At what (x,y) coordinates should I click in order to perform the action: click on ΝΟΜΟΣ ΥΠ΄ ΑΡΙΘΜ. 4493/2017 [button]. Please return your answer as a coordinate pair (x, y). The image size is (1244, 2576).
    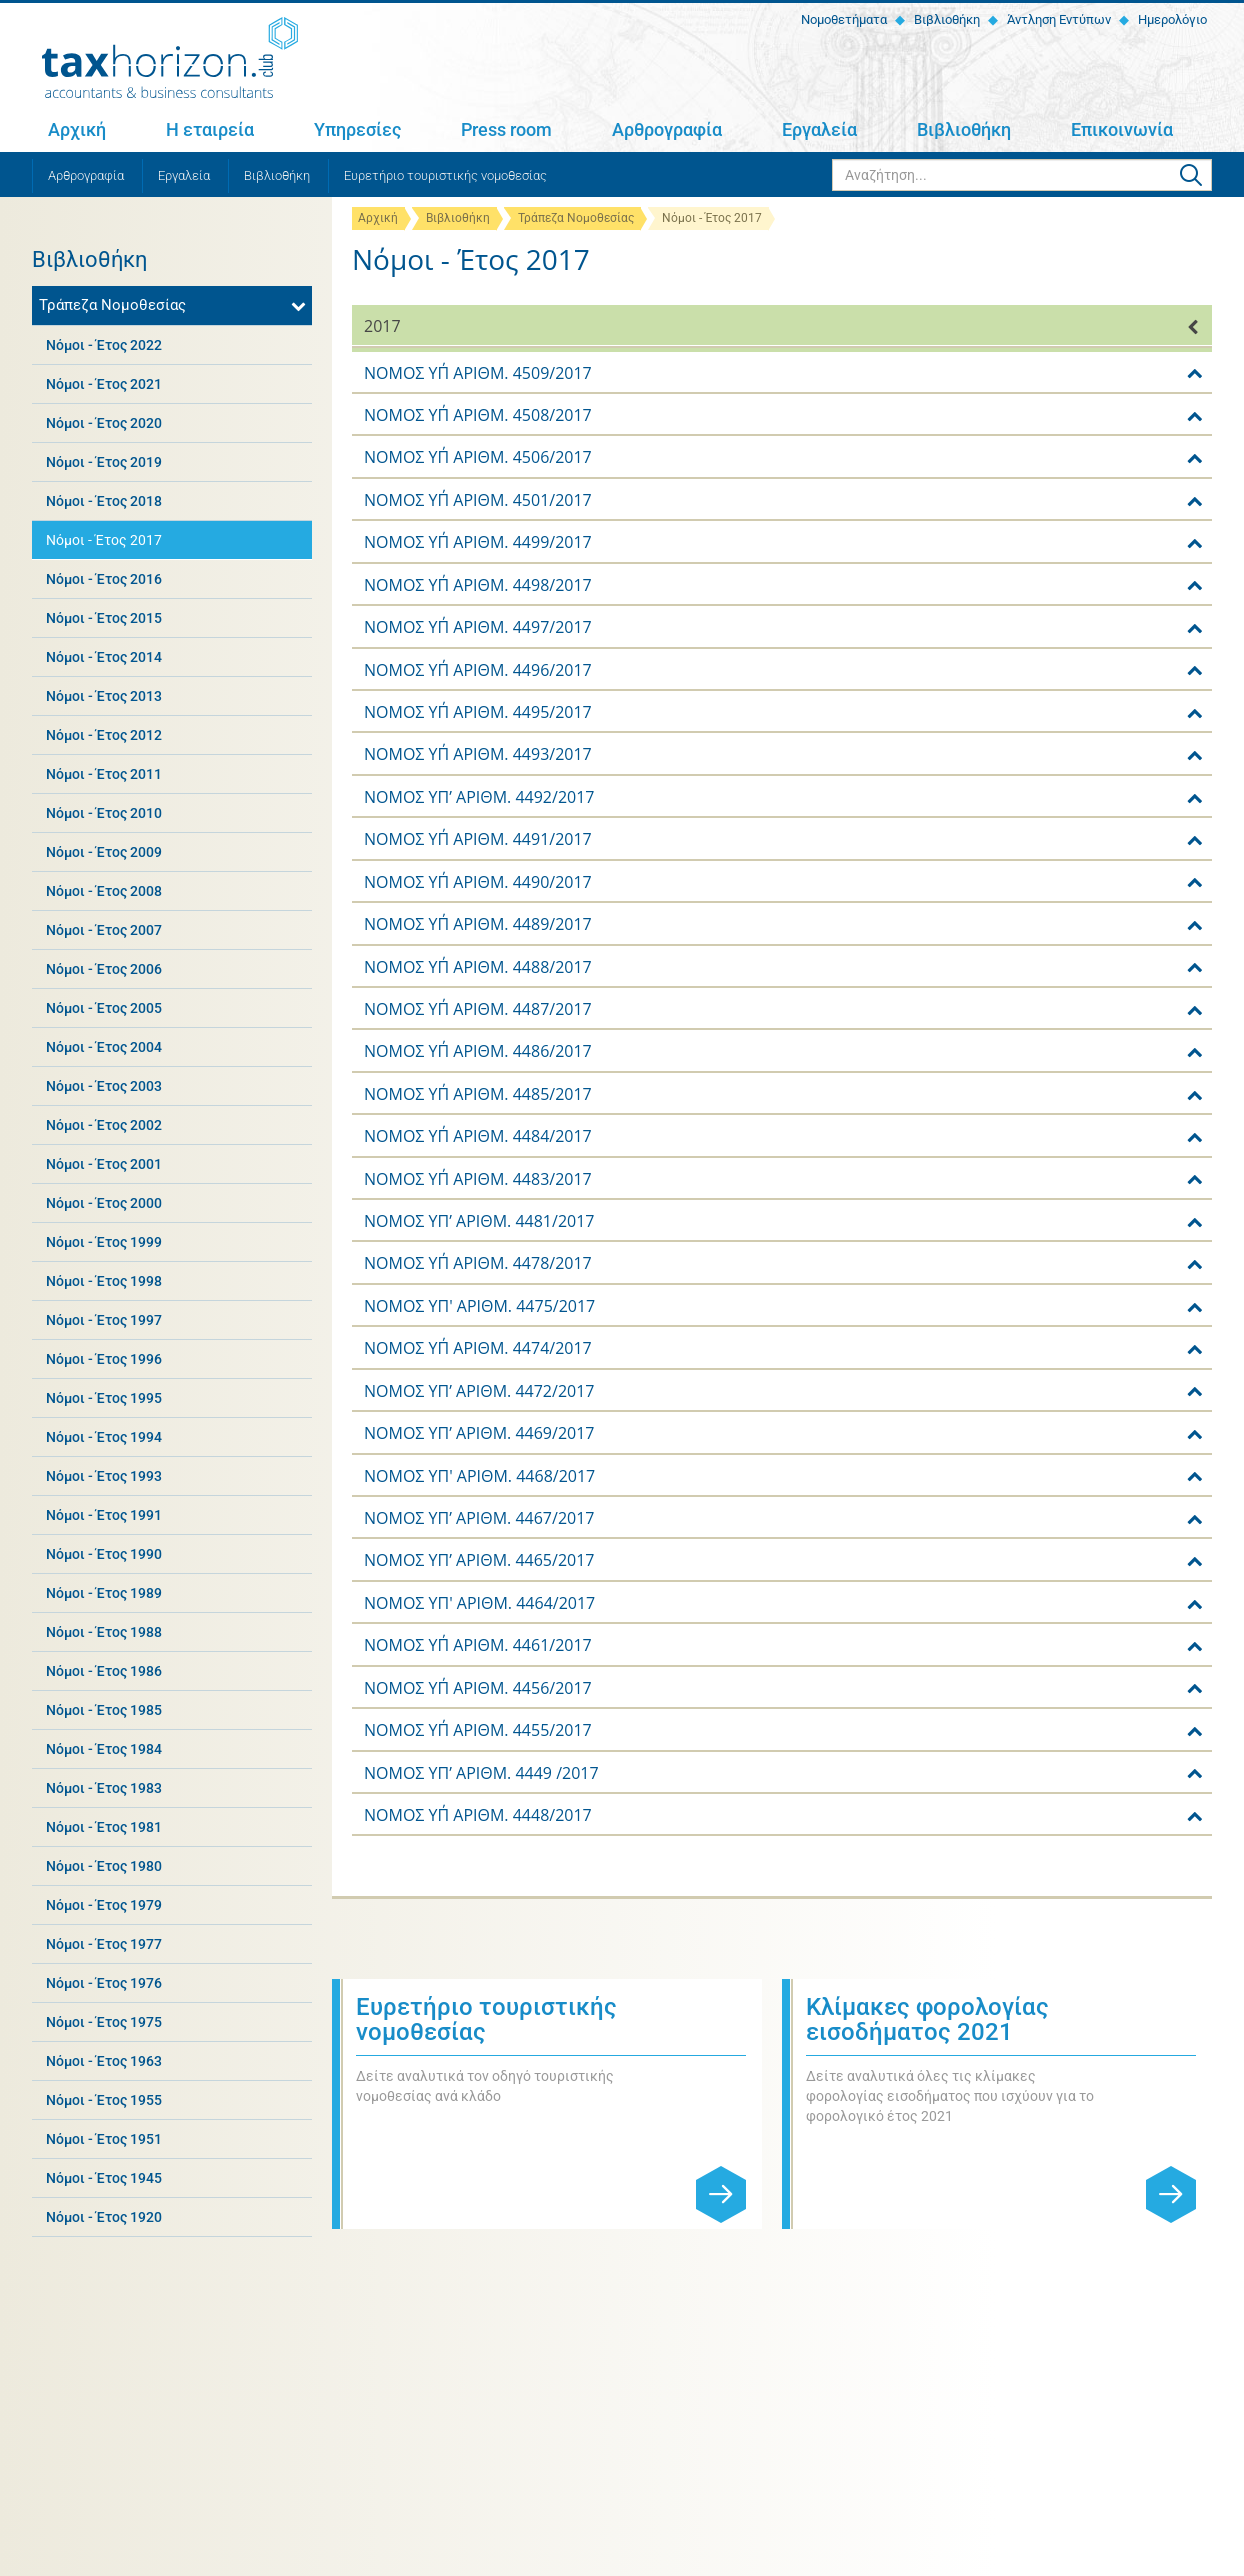
    Looking at the image, I should click on (478, 754).